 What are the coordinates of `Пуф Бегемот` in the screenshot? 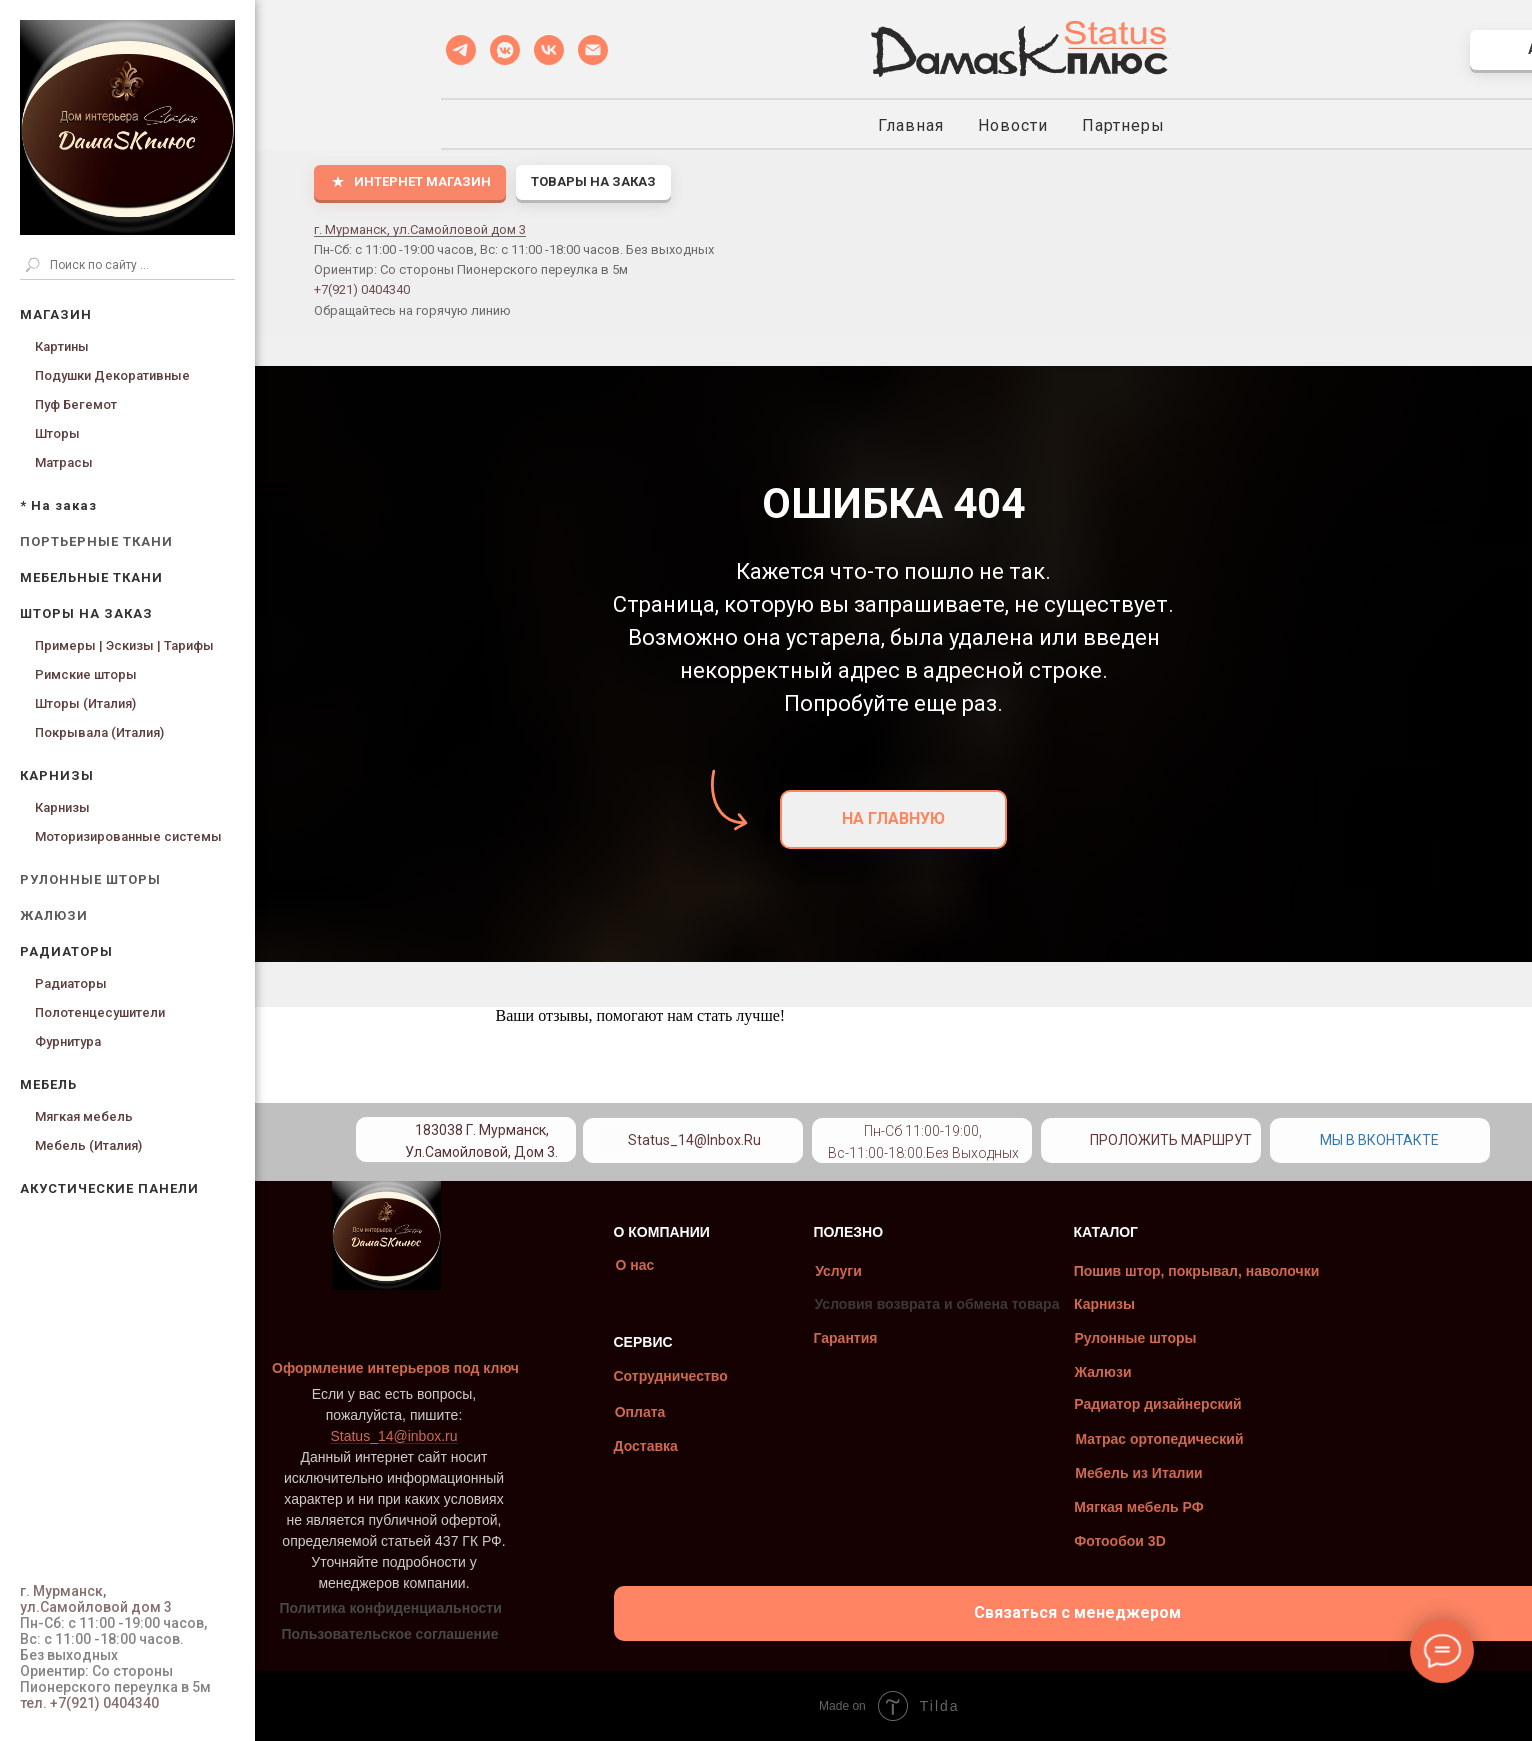 It's located at (76, 404).